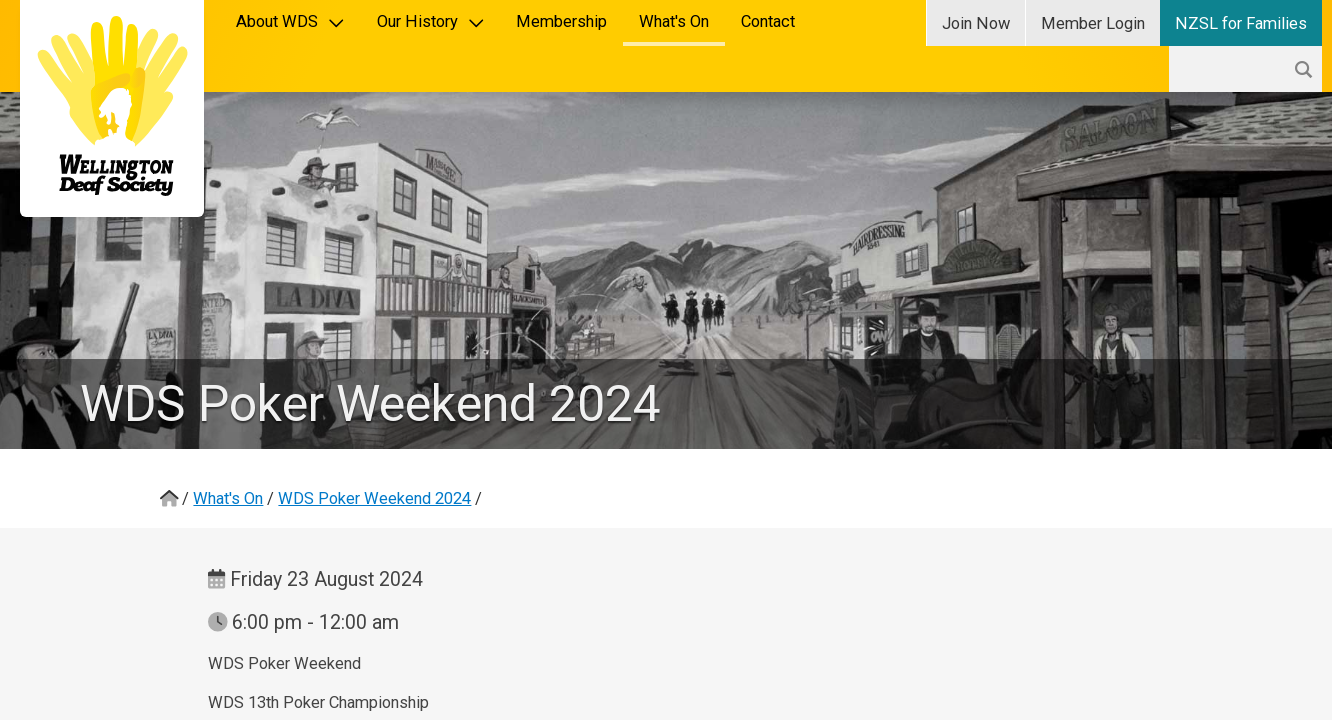 The image size is (1332, 720). What do you see at coordinates (1241, 23) in the screenshot?
I see `NZSL for Families` at bounding box center [1241, 23].